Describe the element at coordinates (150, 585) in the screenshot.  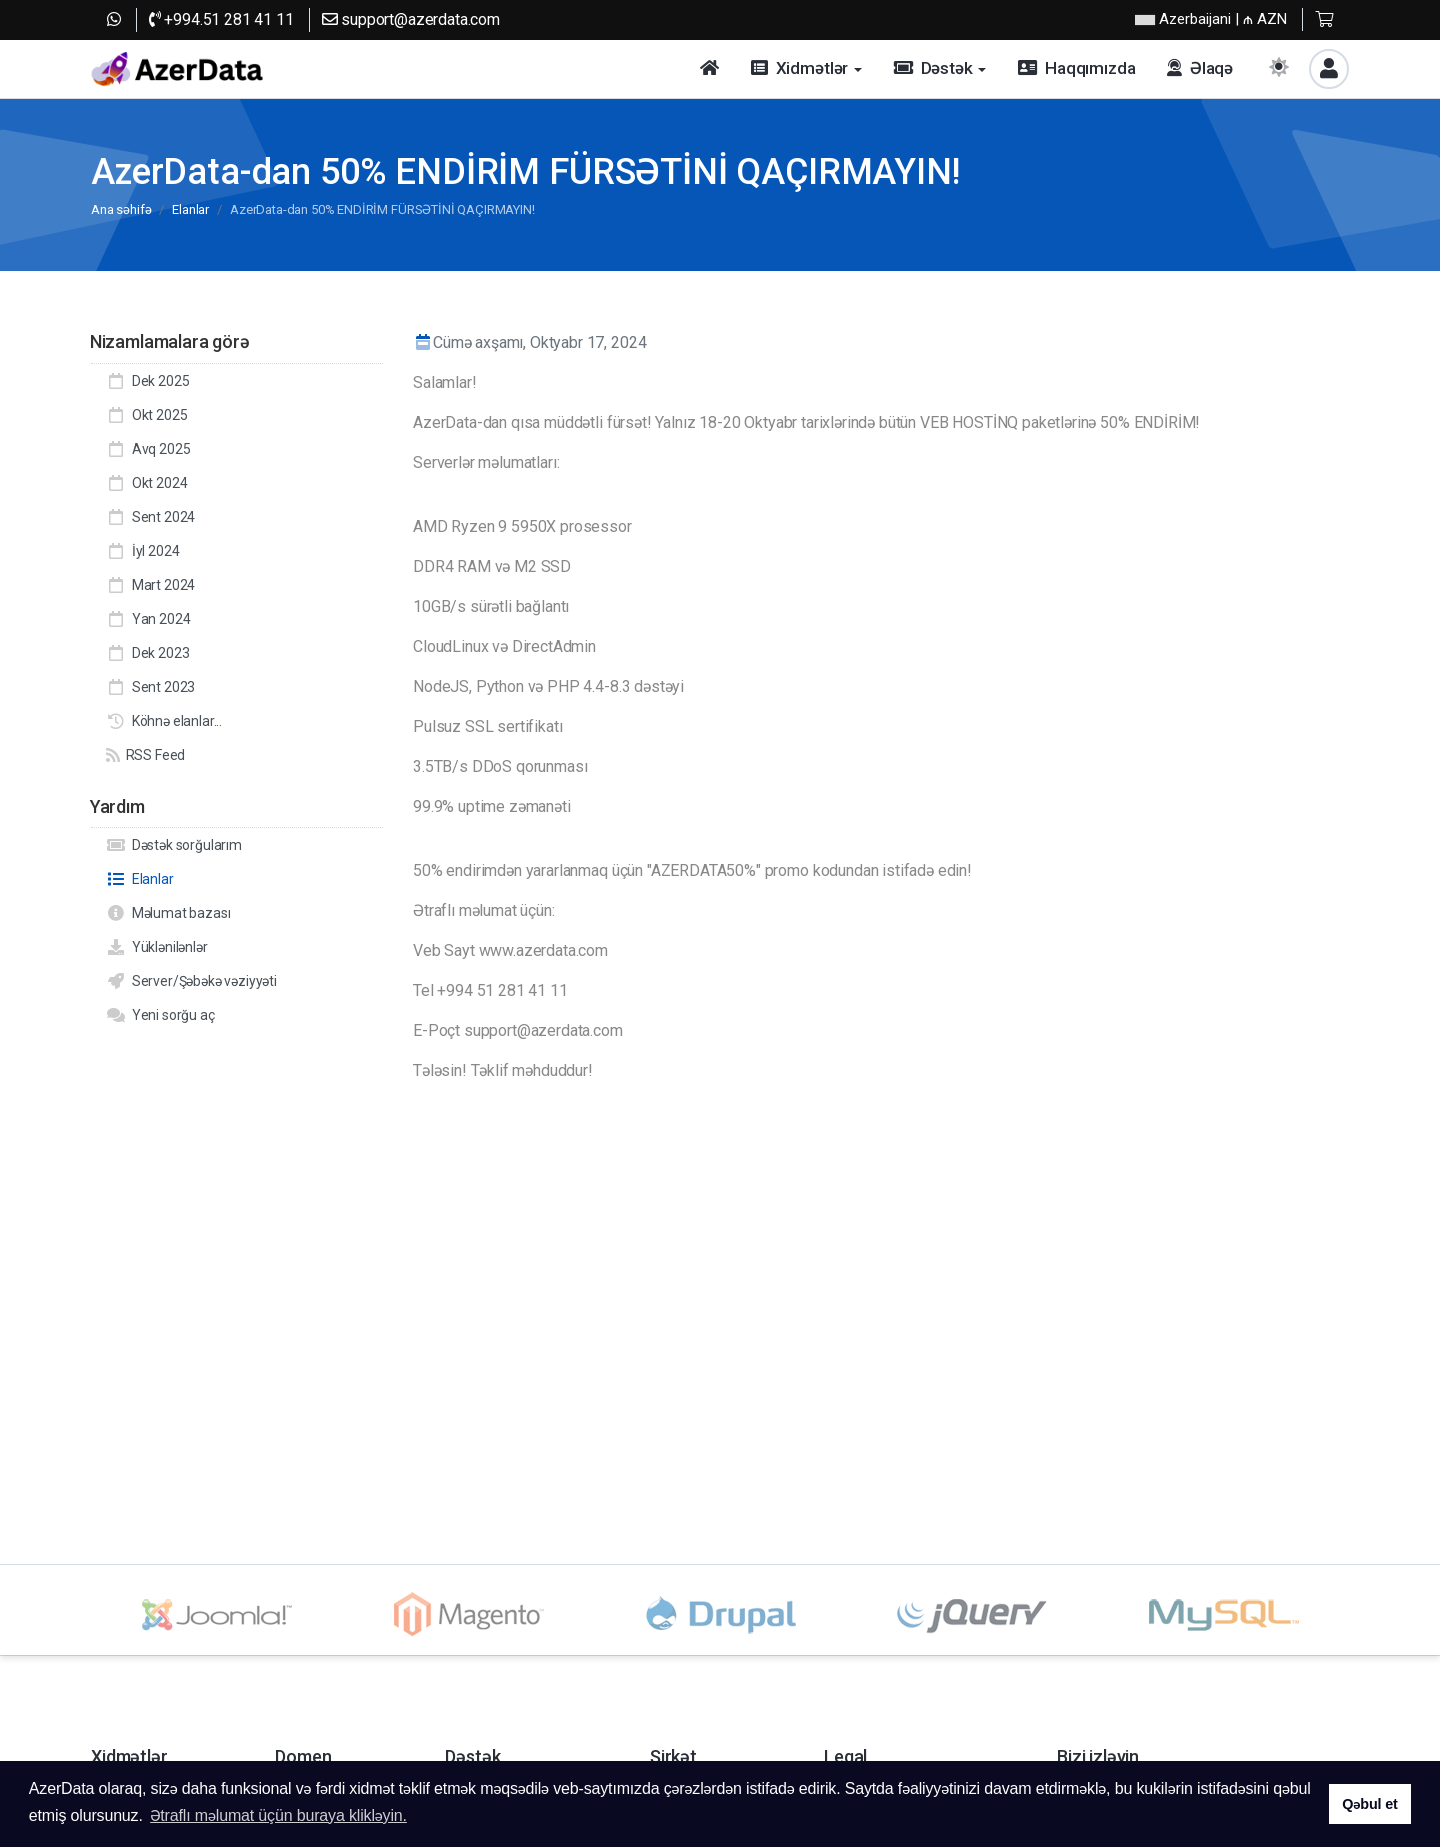
I see `Mart 2024` at that location.